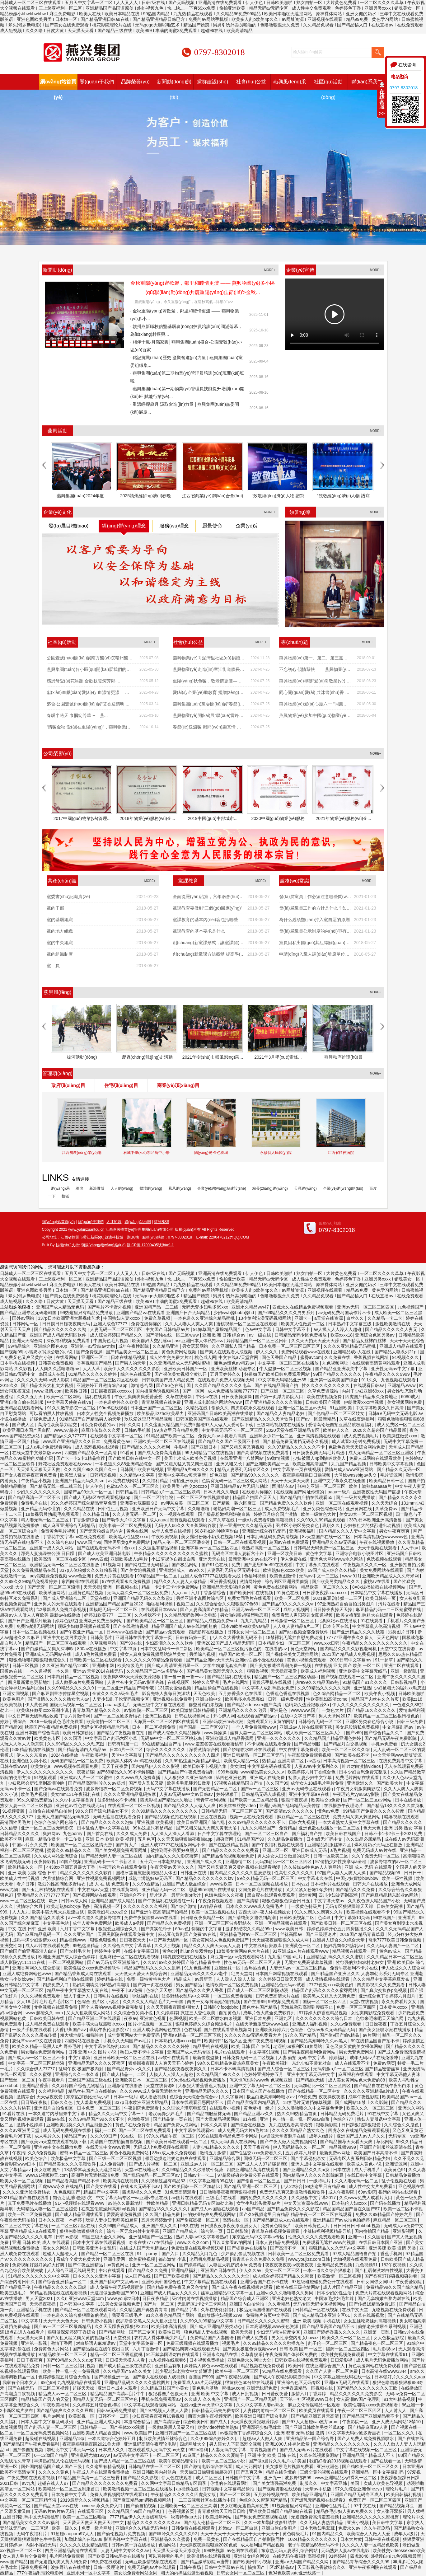 The height and width of the screenshot is (2576, 426). I want to click on 国产精品香蕉成人网在线观看, so click(83, 1973).